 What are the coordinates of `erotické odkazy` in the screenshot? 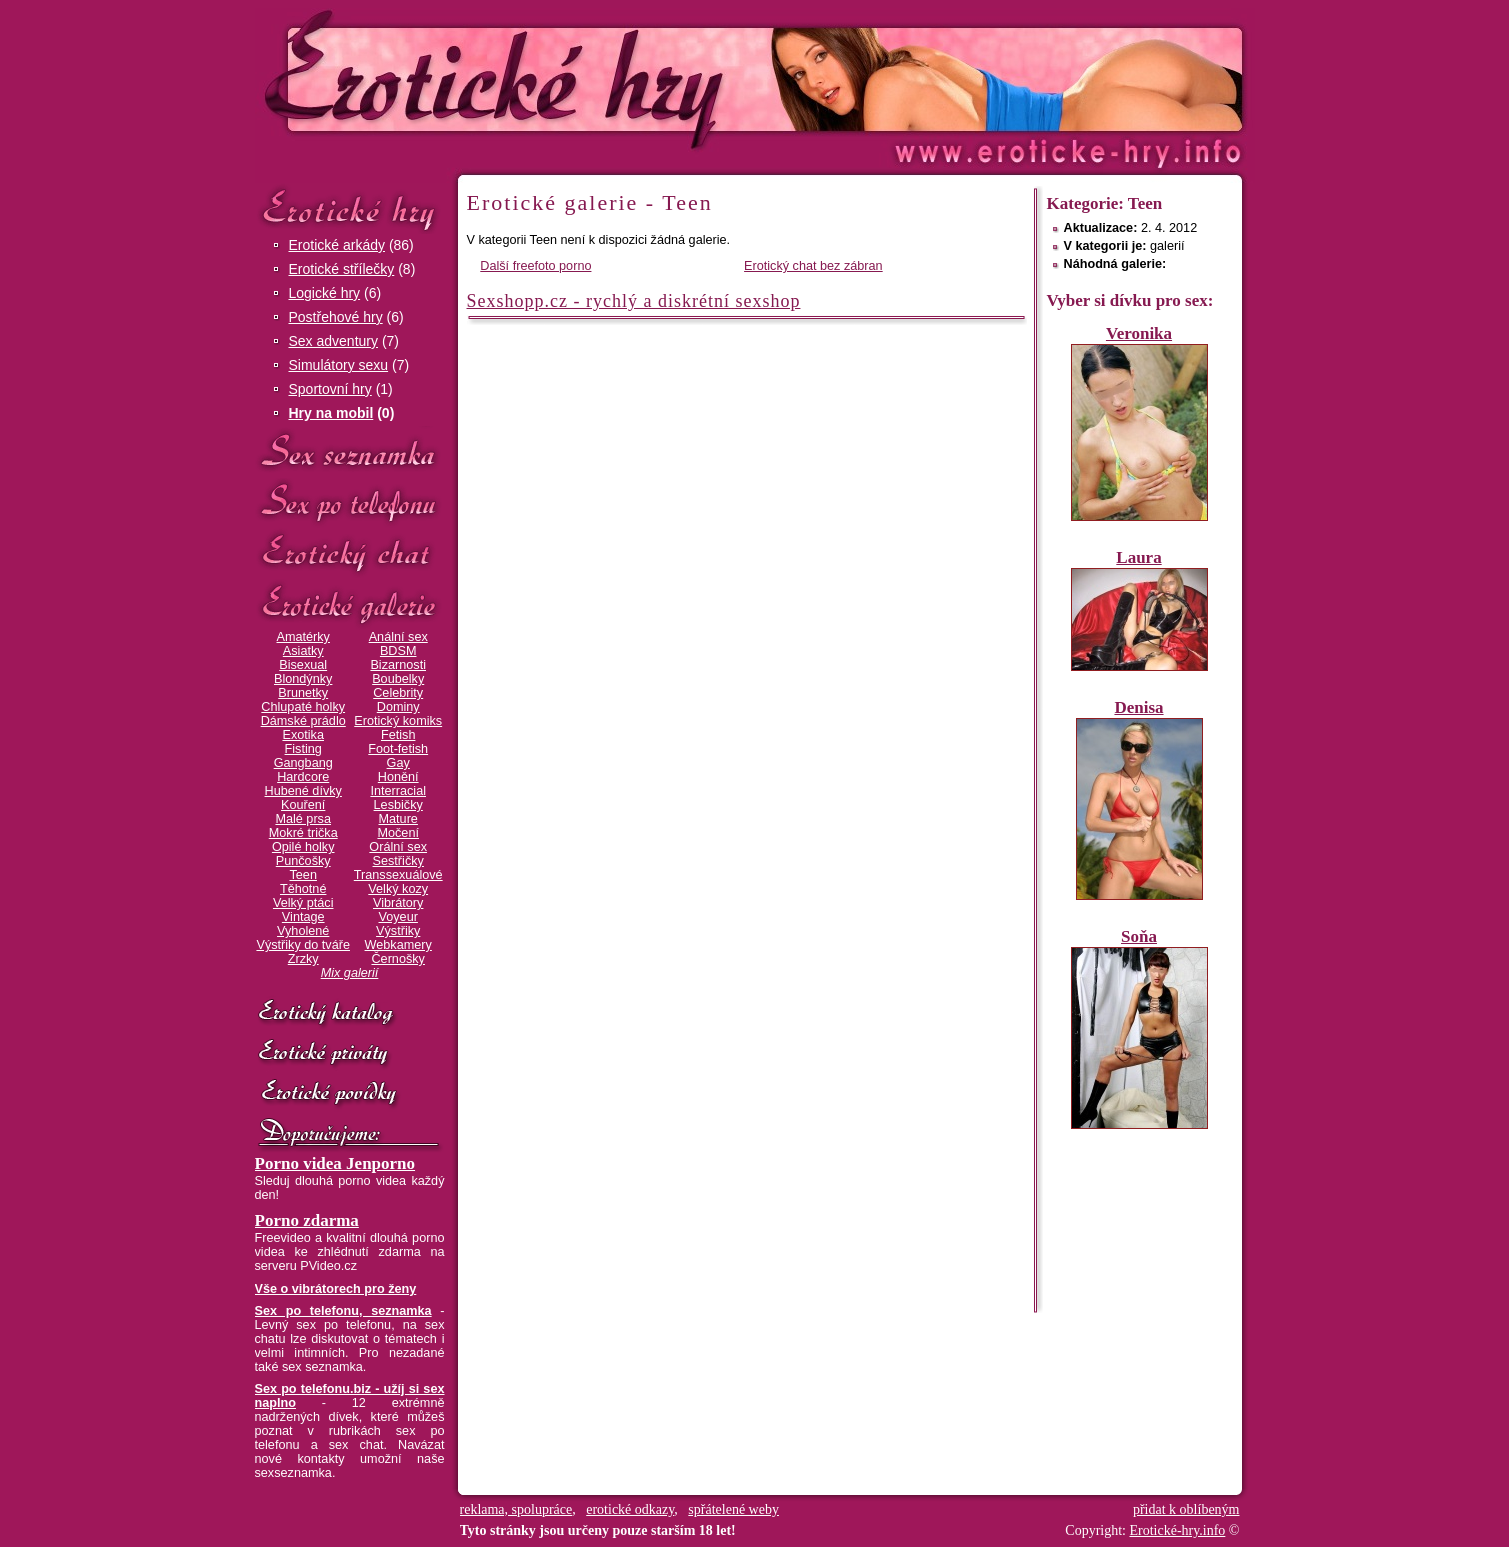 It's located at (630, 1509).